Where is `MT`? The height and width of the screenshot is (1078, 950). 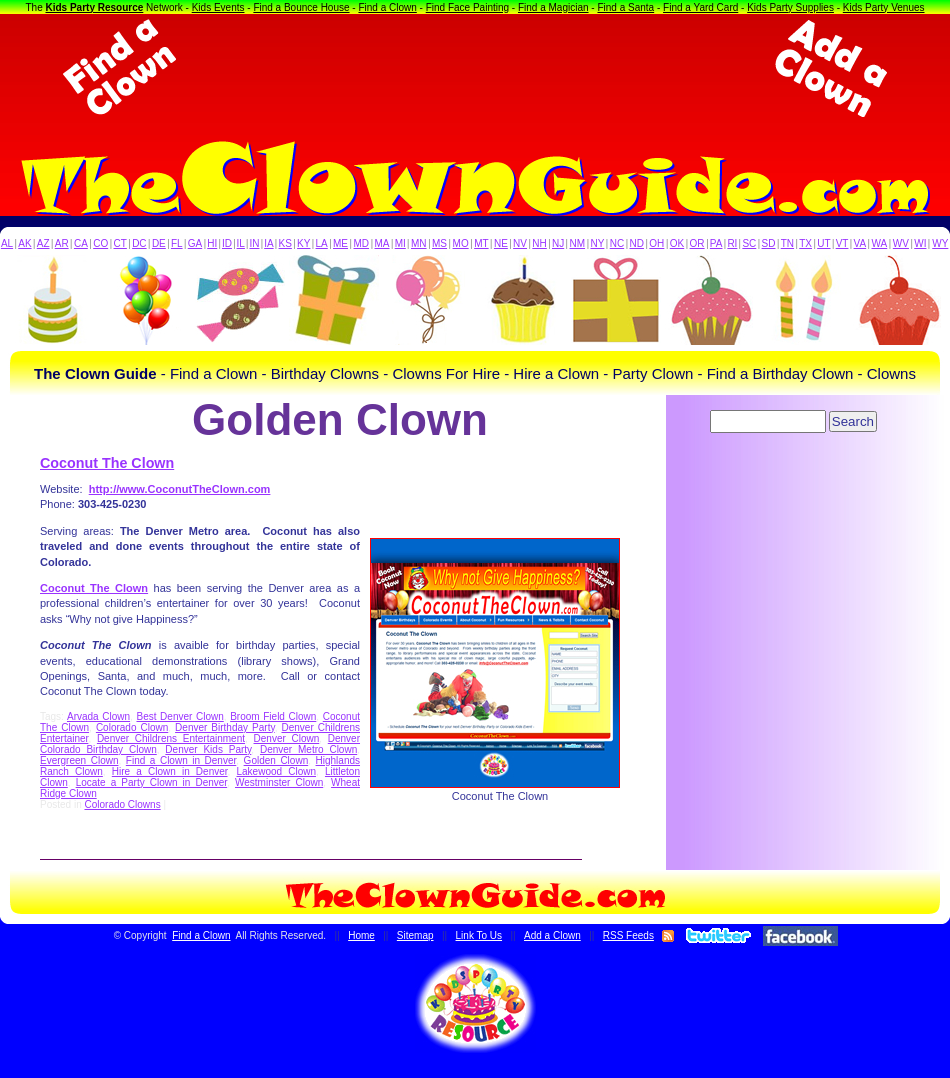 MT is located at coordinates (481, 243).